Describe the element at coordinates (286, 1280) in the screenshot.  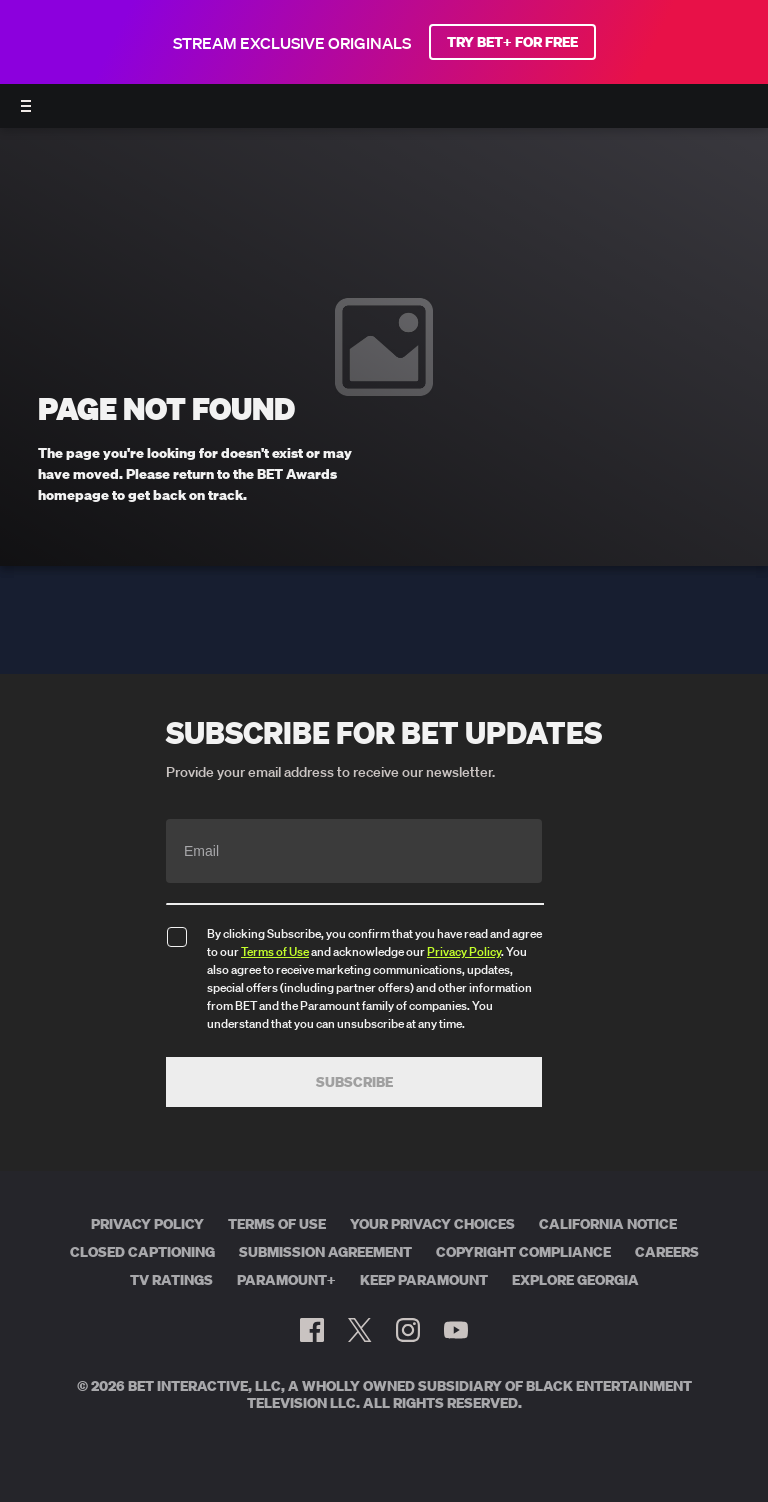
I see `Paramount+` at that location.